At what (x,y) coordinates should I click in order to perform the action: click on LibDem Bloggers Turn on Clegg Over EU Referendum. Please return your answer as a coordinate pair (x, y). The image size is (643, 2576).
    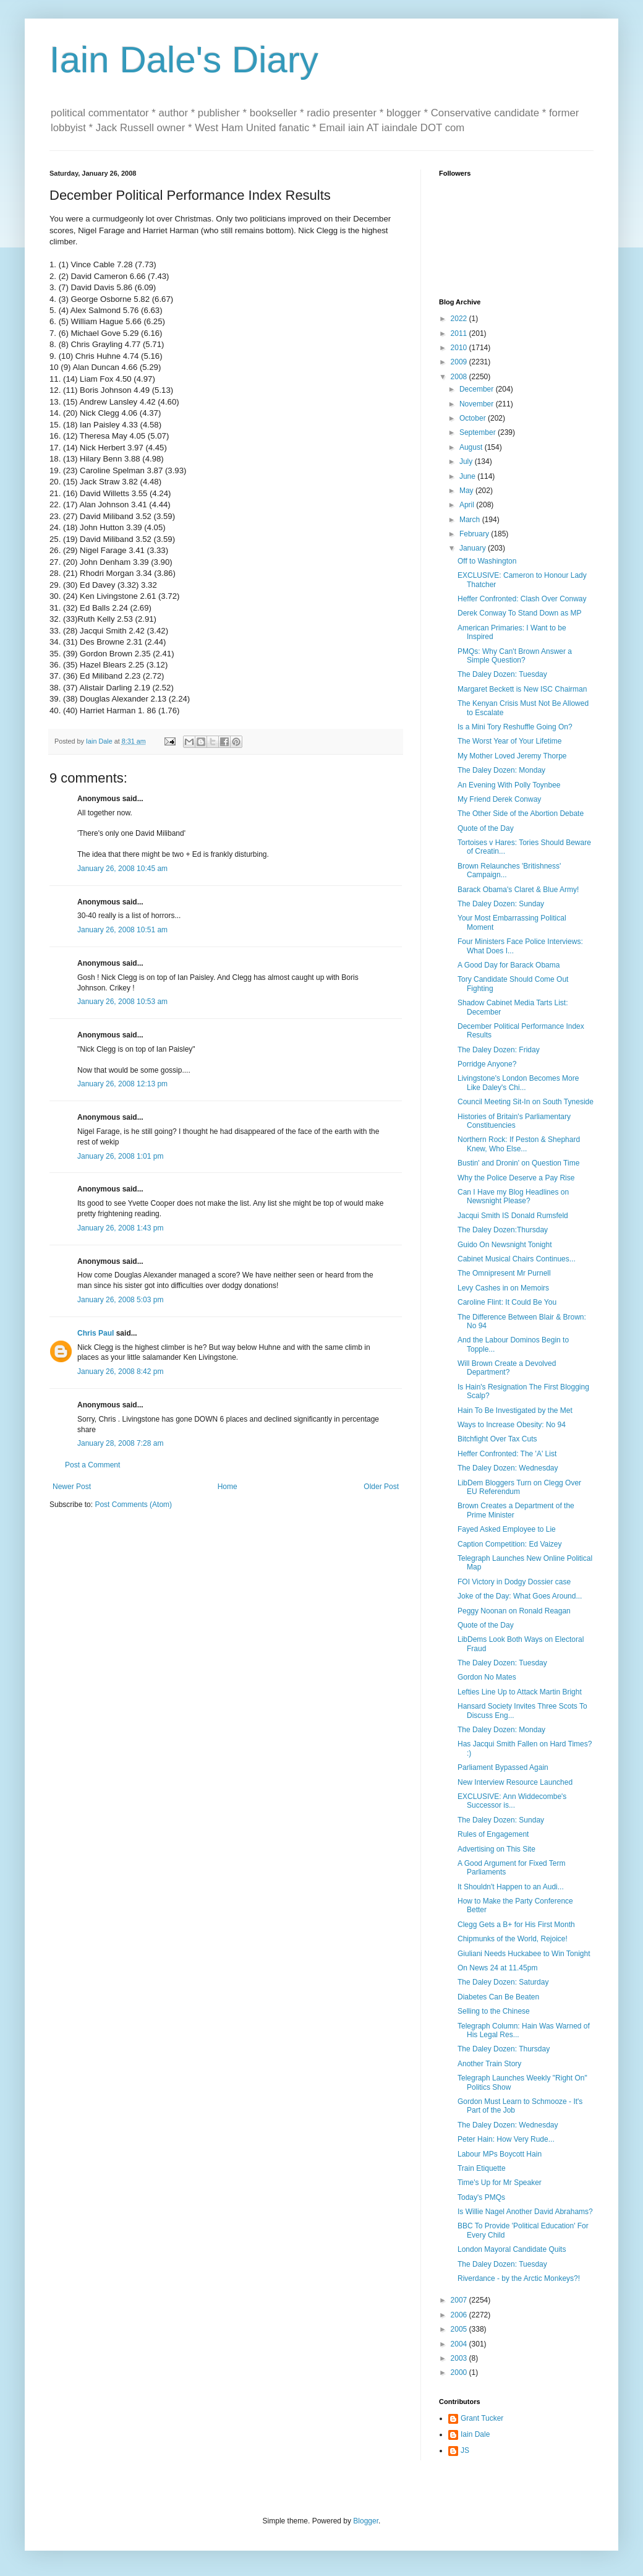
    Looking at the image, I should click on (519, 1487).